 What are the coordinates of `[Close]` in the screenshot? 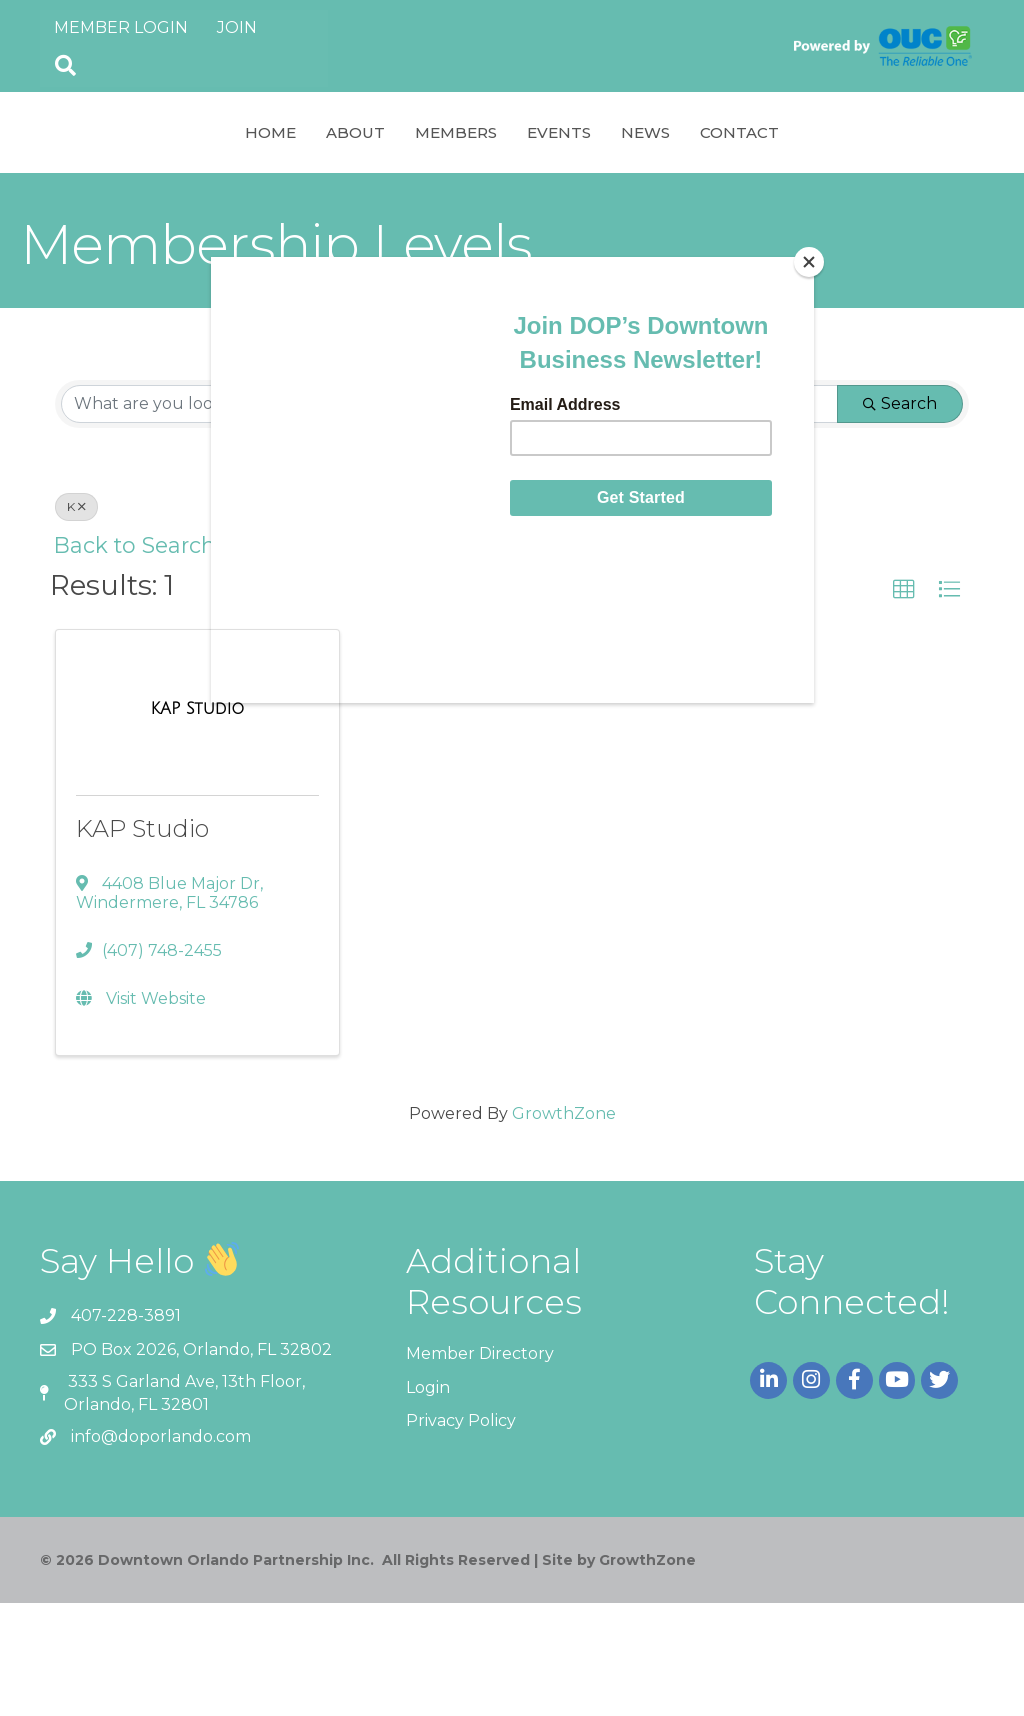 It's located at (809, 262).